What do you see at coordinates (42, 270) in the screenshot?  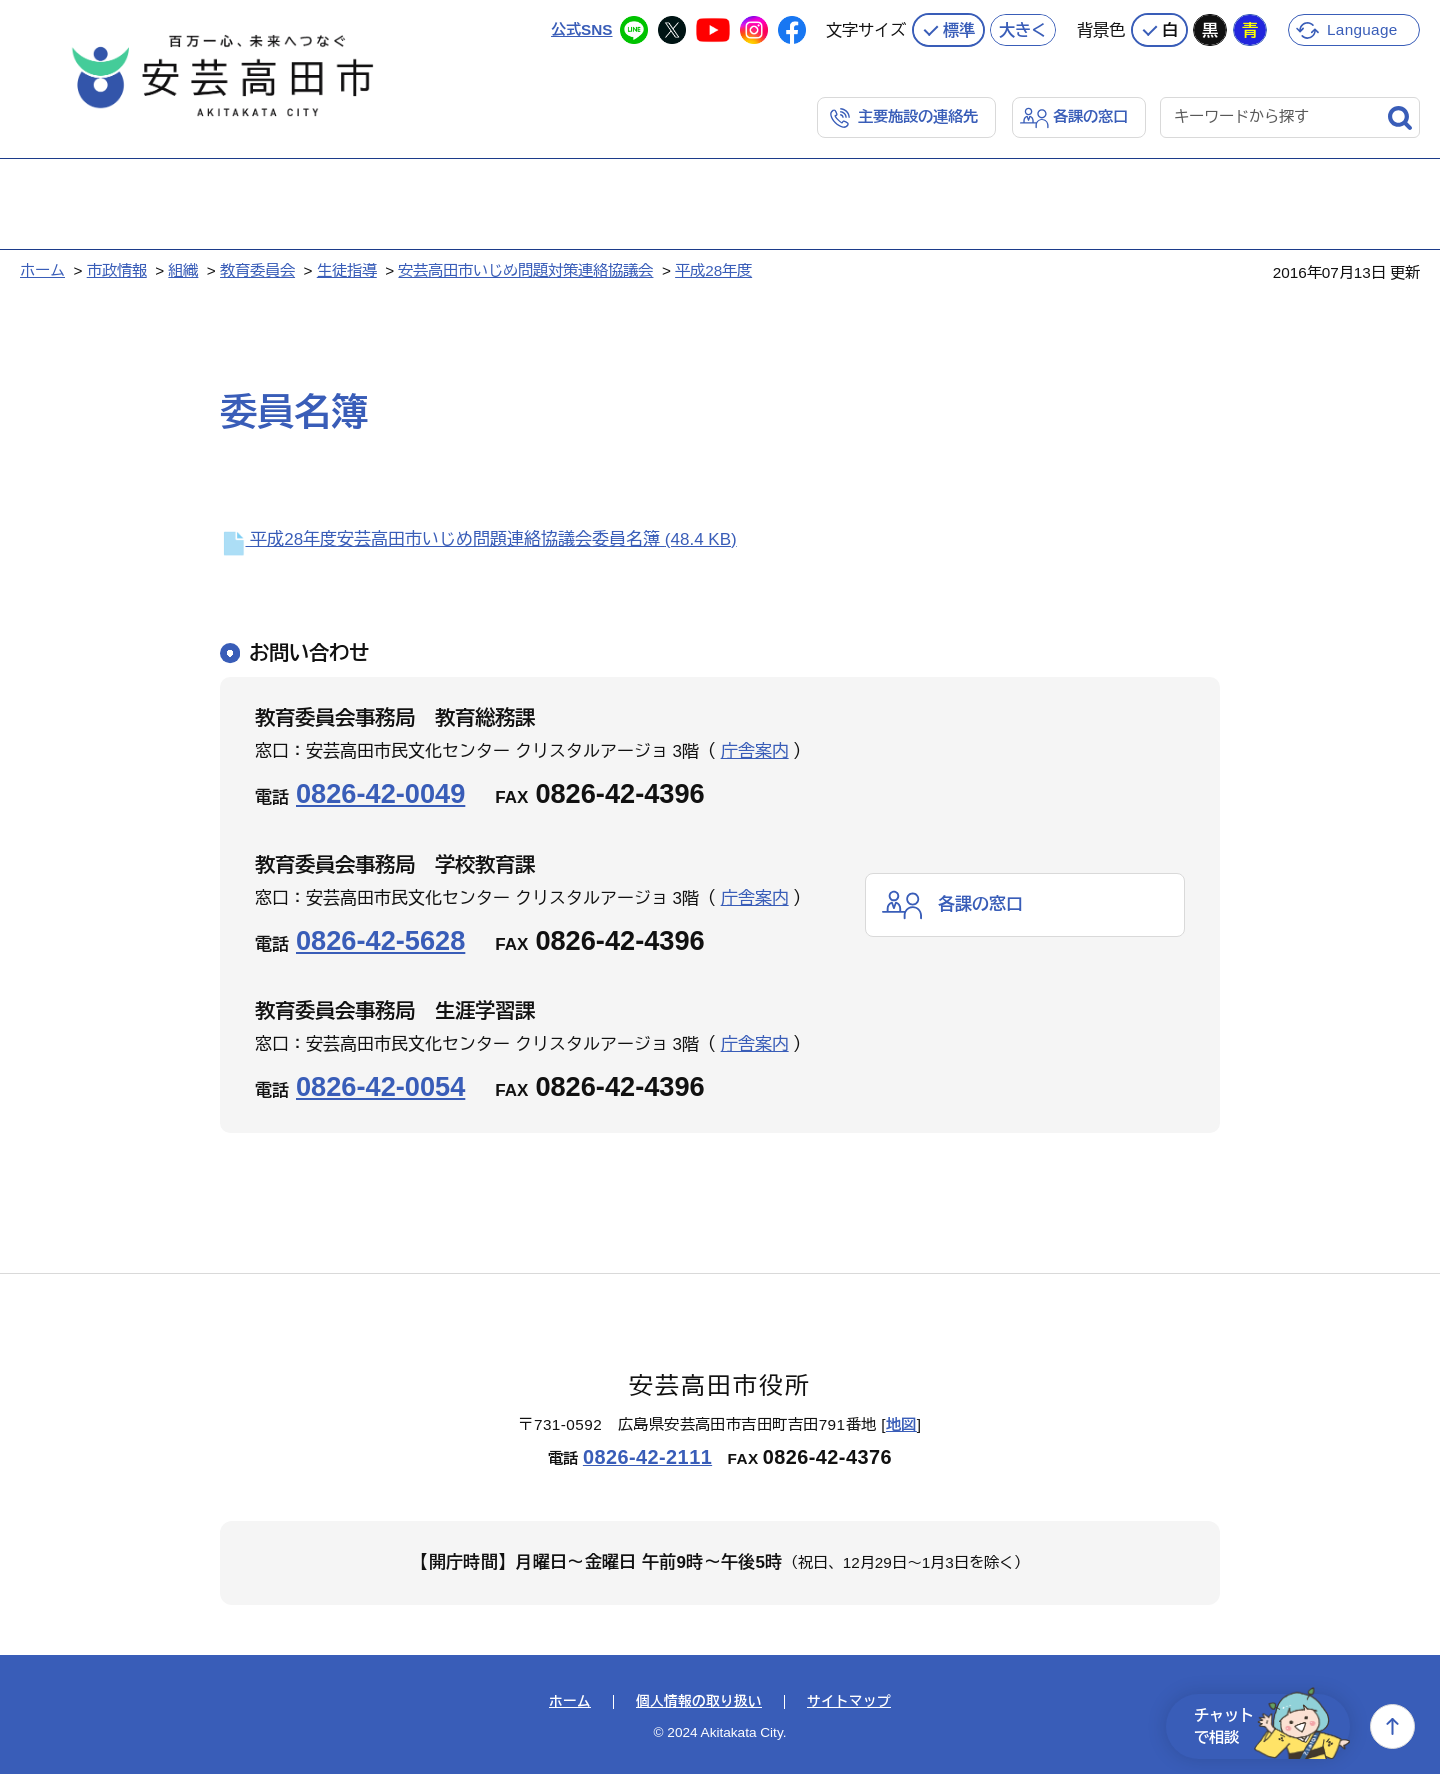 I see `ホーム` at bounding box center [42, 270].